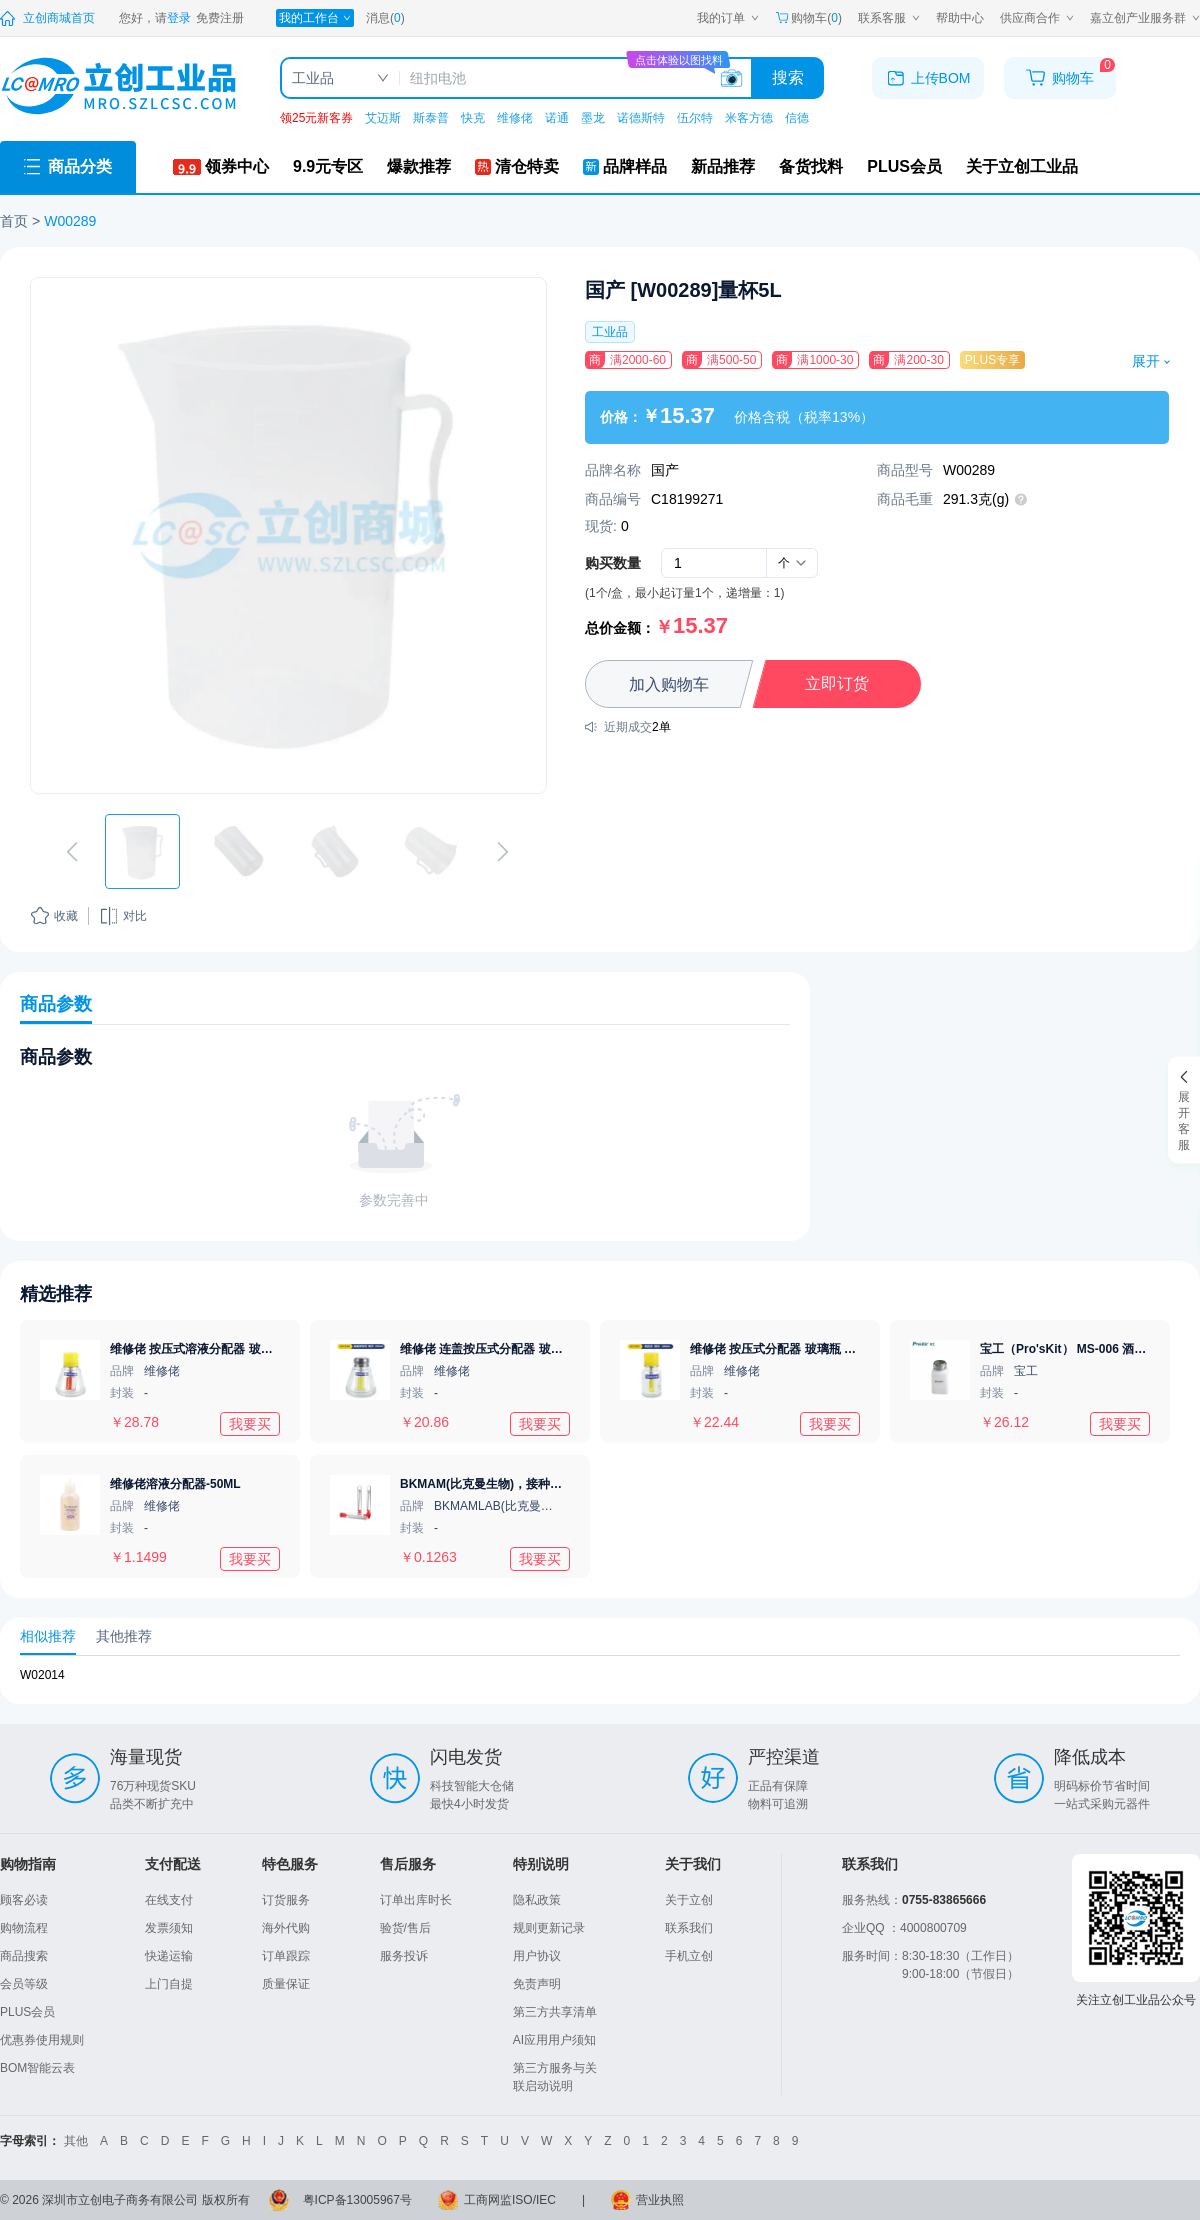 The height and width of the screenshot is (2220, 1200). What do you see at coordinates (1022, 167) in the screenshot?
I see `[关于立创工业品]` at bounding box center [1022, 167].